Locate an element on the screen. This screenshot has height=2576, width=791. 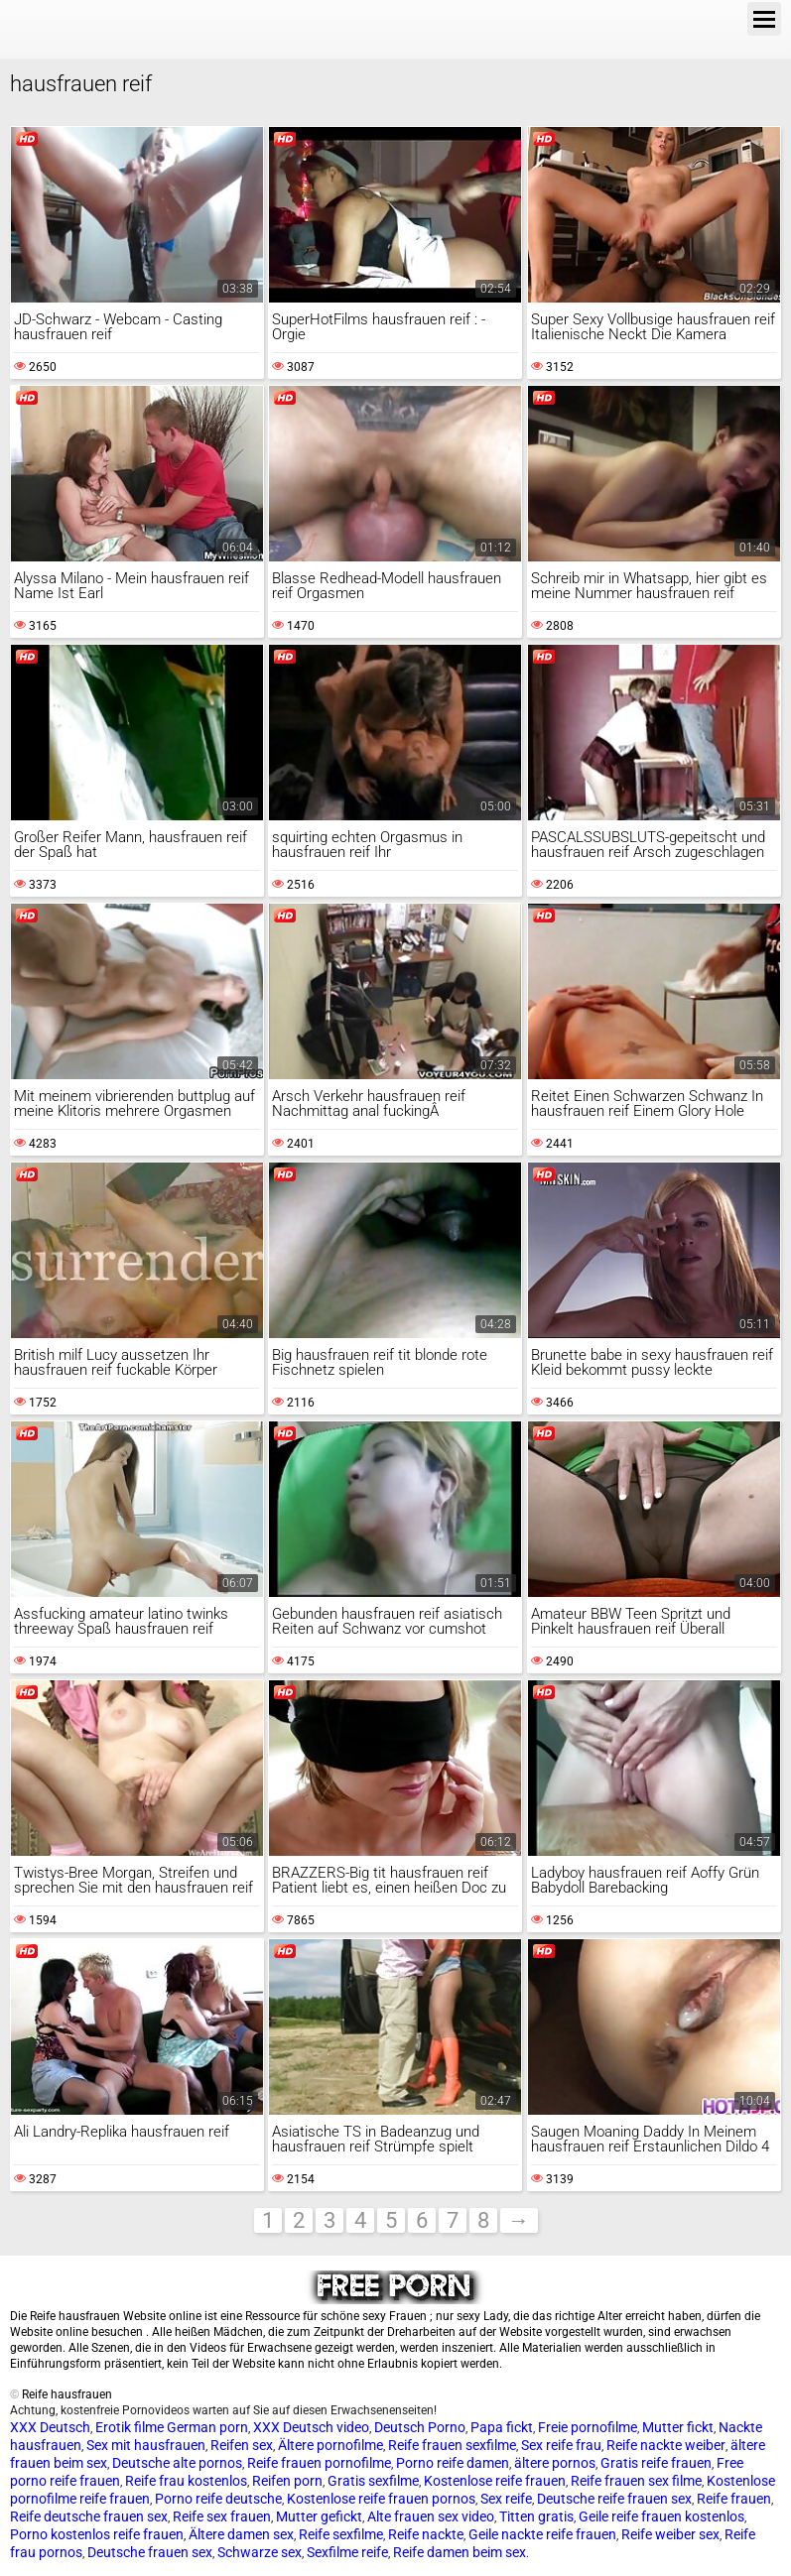
Deutsche alte pornos is located at coordinates (177, 2463).